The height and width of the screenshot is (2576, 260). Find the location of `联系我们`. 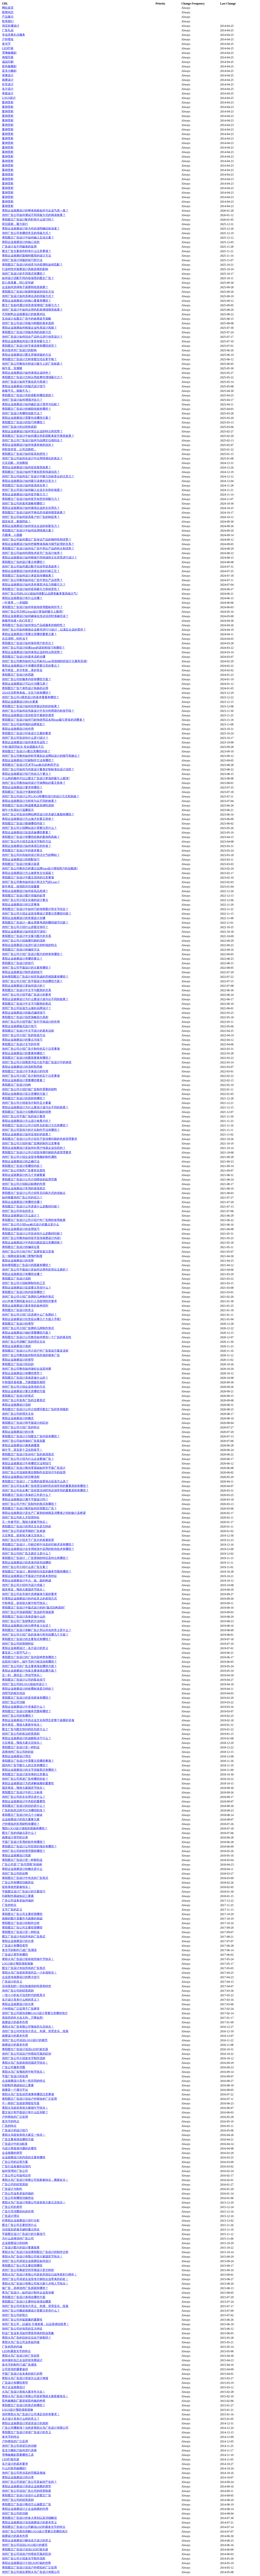

联系我们 is located at coordinates (8, 21).